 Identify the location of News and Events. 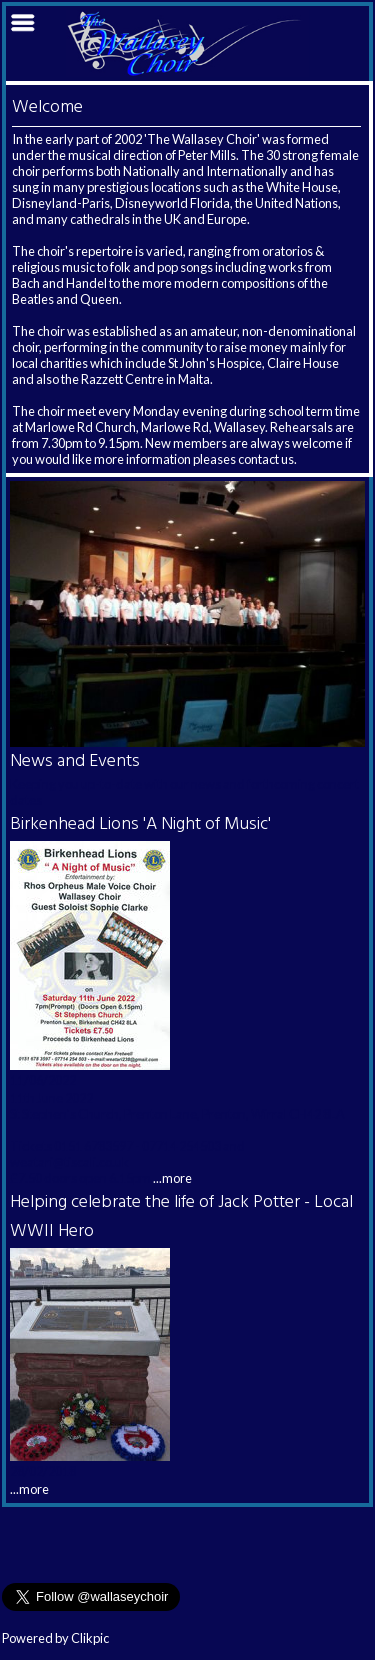
(75, 761).